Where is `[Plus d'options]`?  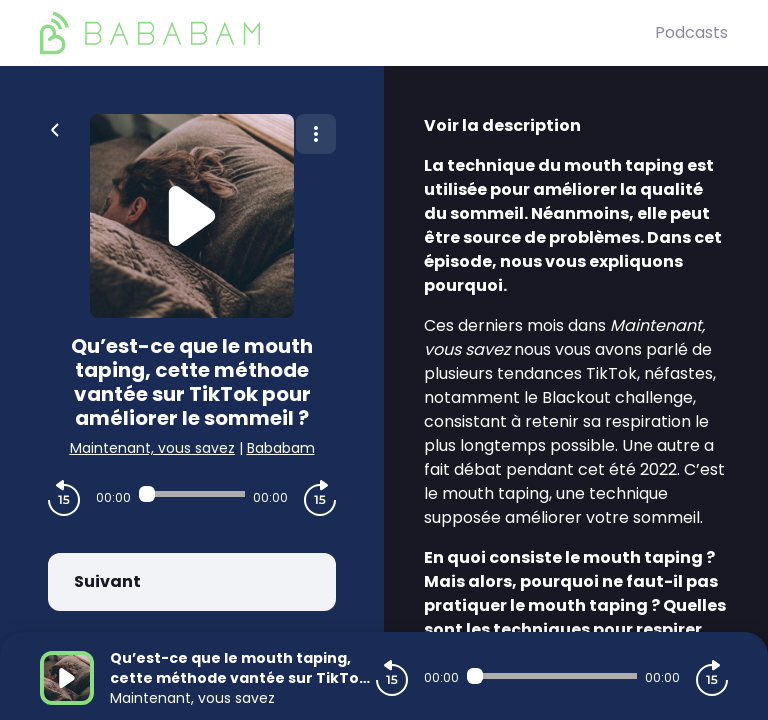
[Plus d'options] is located at coordinates (316, 134).